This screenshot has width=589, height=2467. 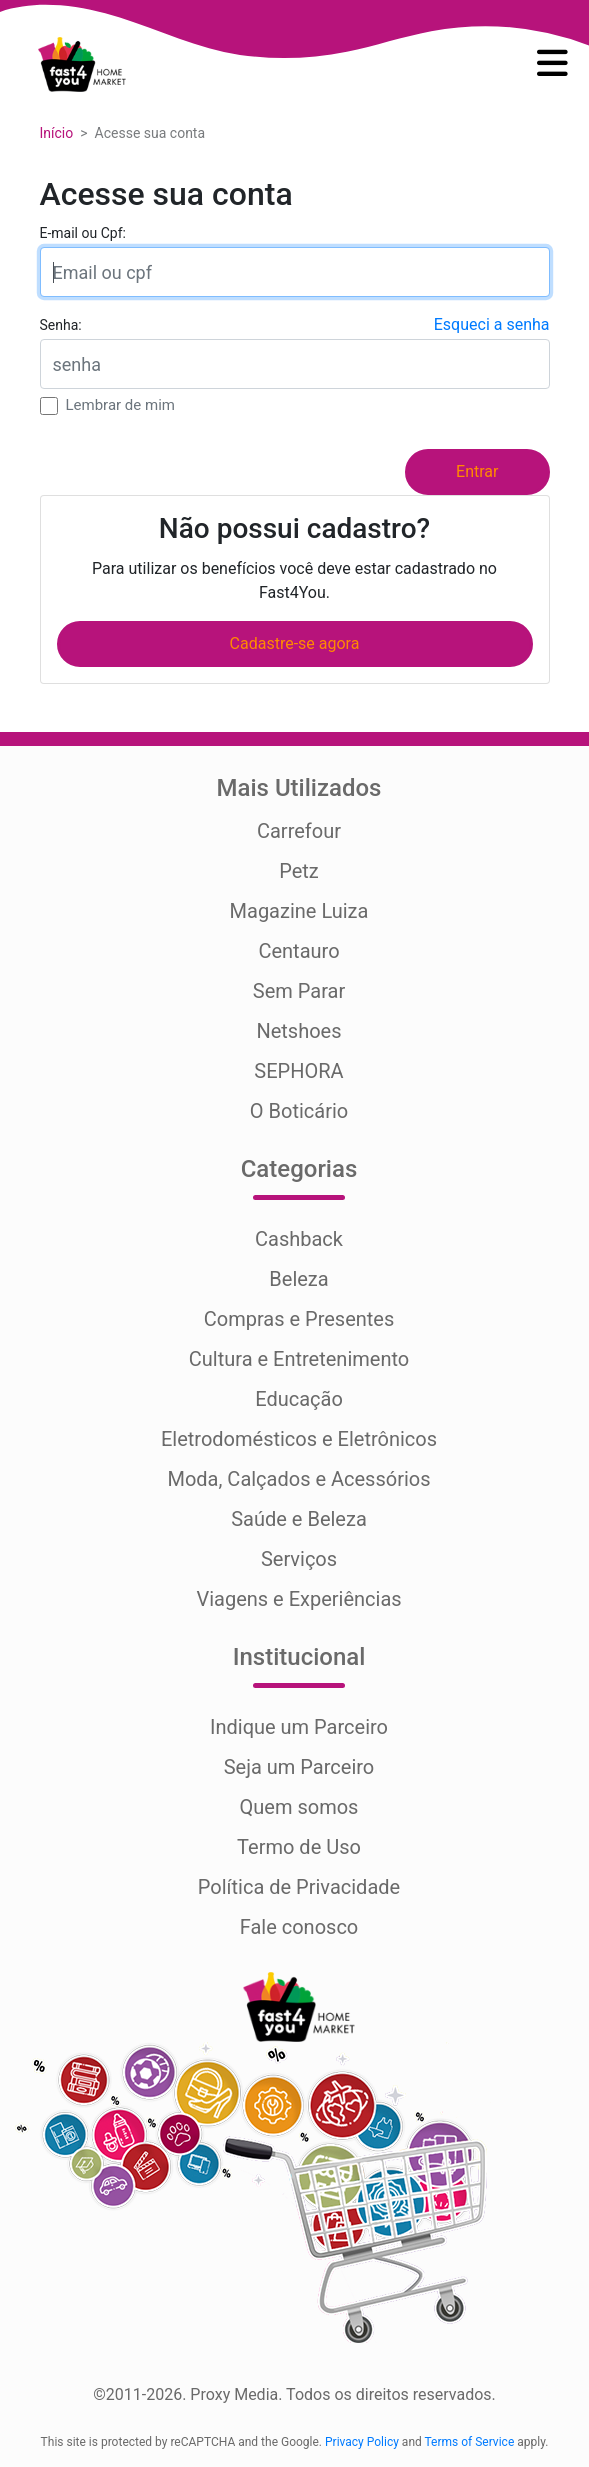 I want to click on Fale conosco, so click(x=299, y=1927).